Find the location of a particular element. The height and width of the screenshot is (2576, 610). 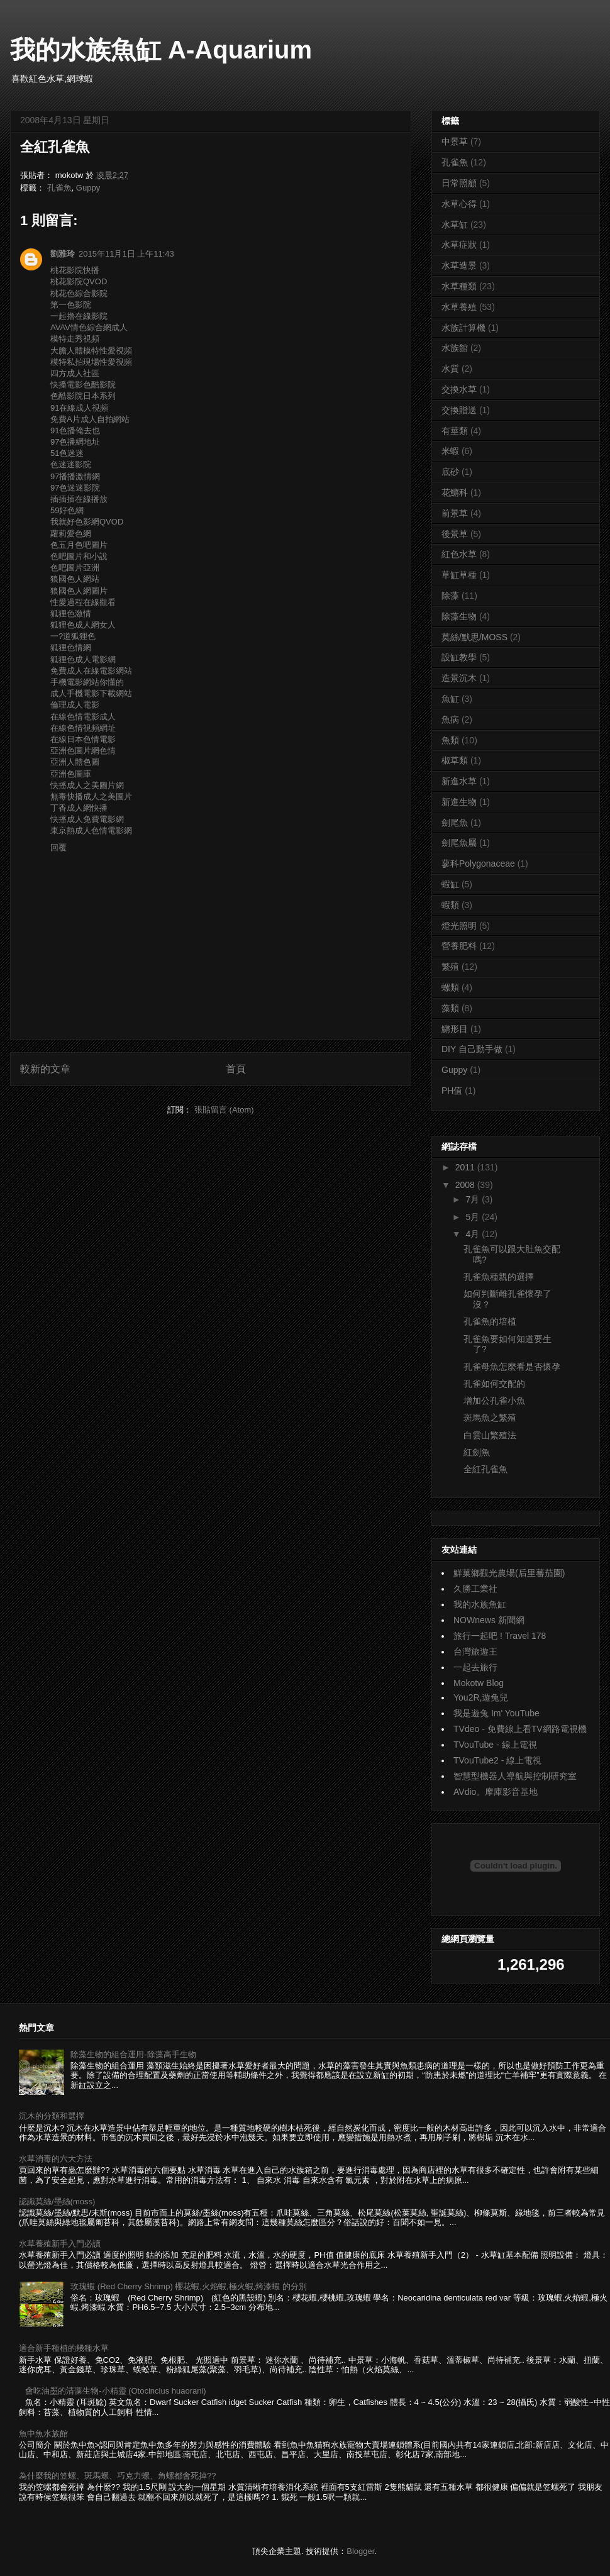

AVAV情色綜合網成人 is located at coordinates (89, 327).